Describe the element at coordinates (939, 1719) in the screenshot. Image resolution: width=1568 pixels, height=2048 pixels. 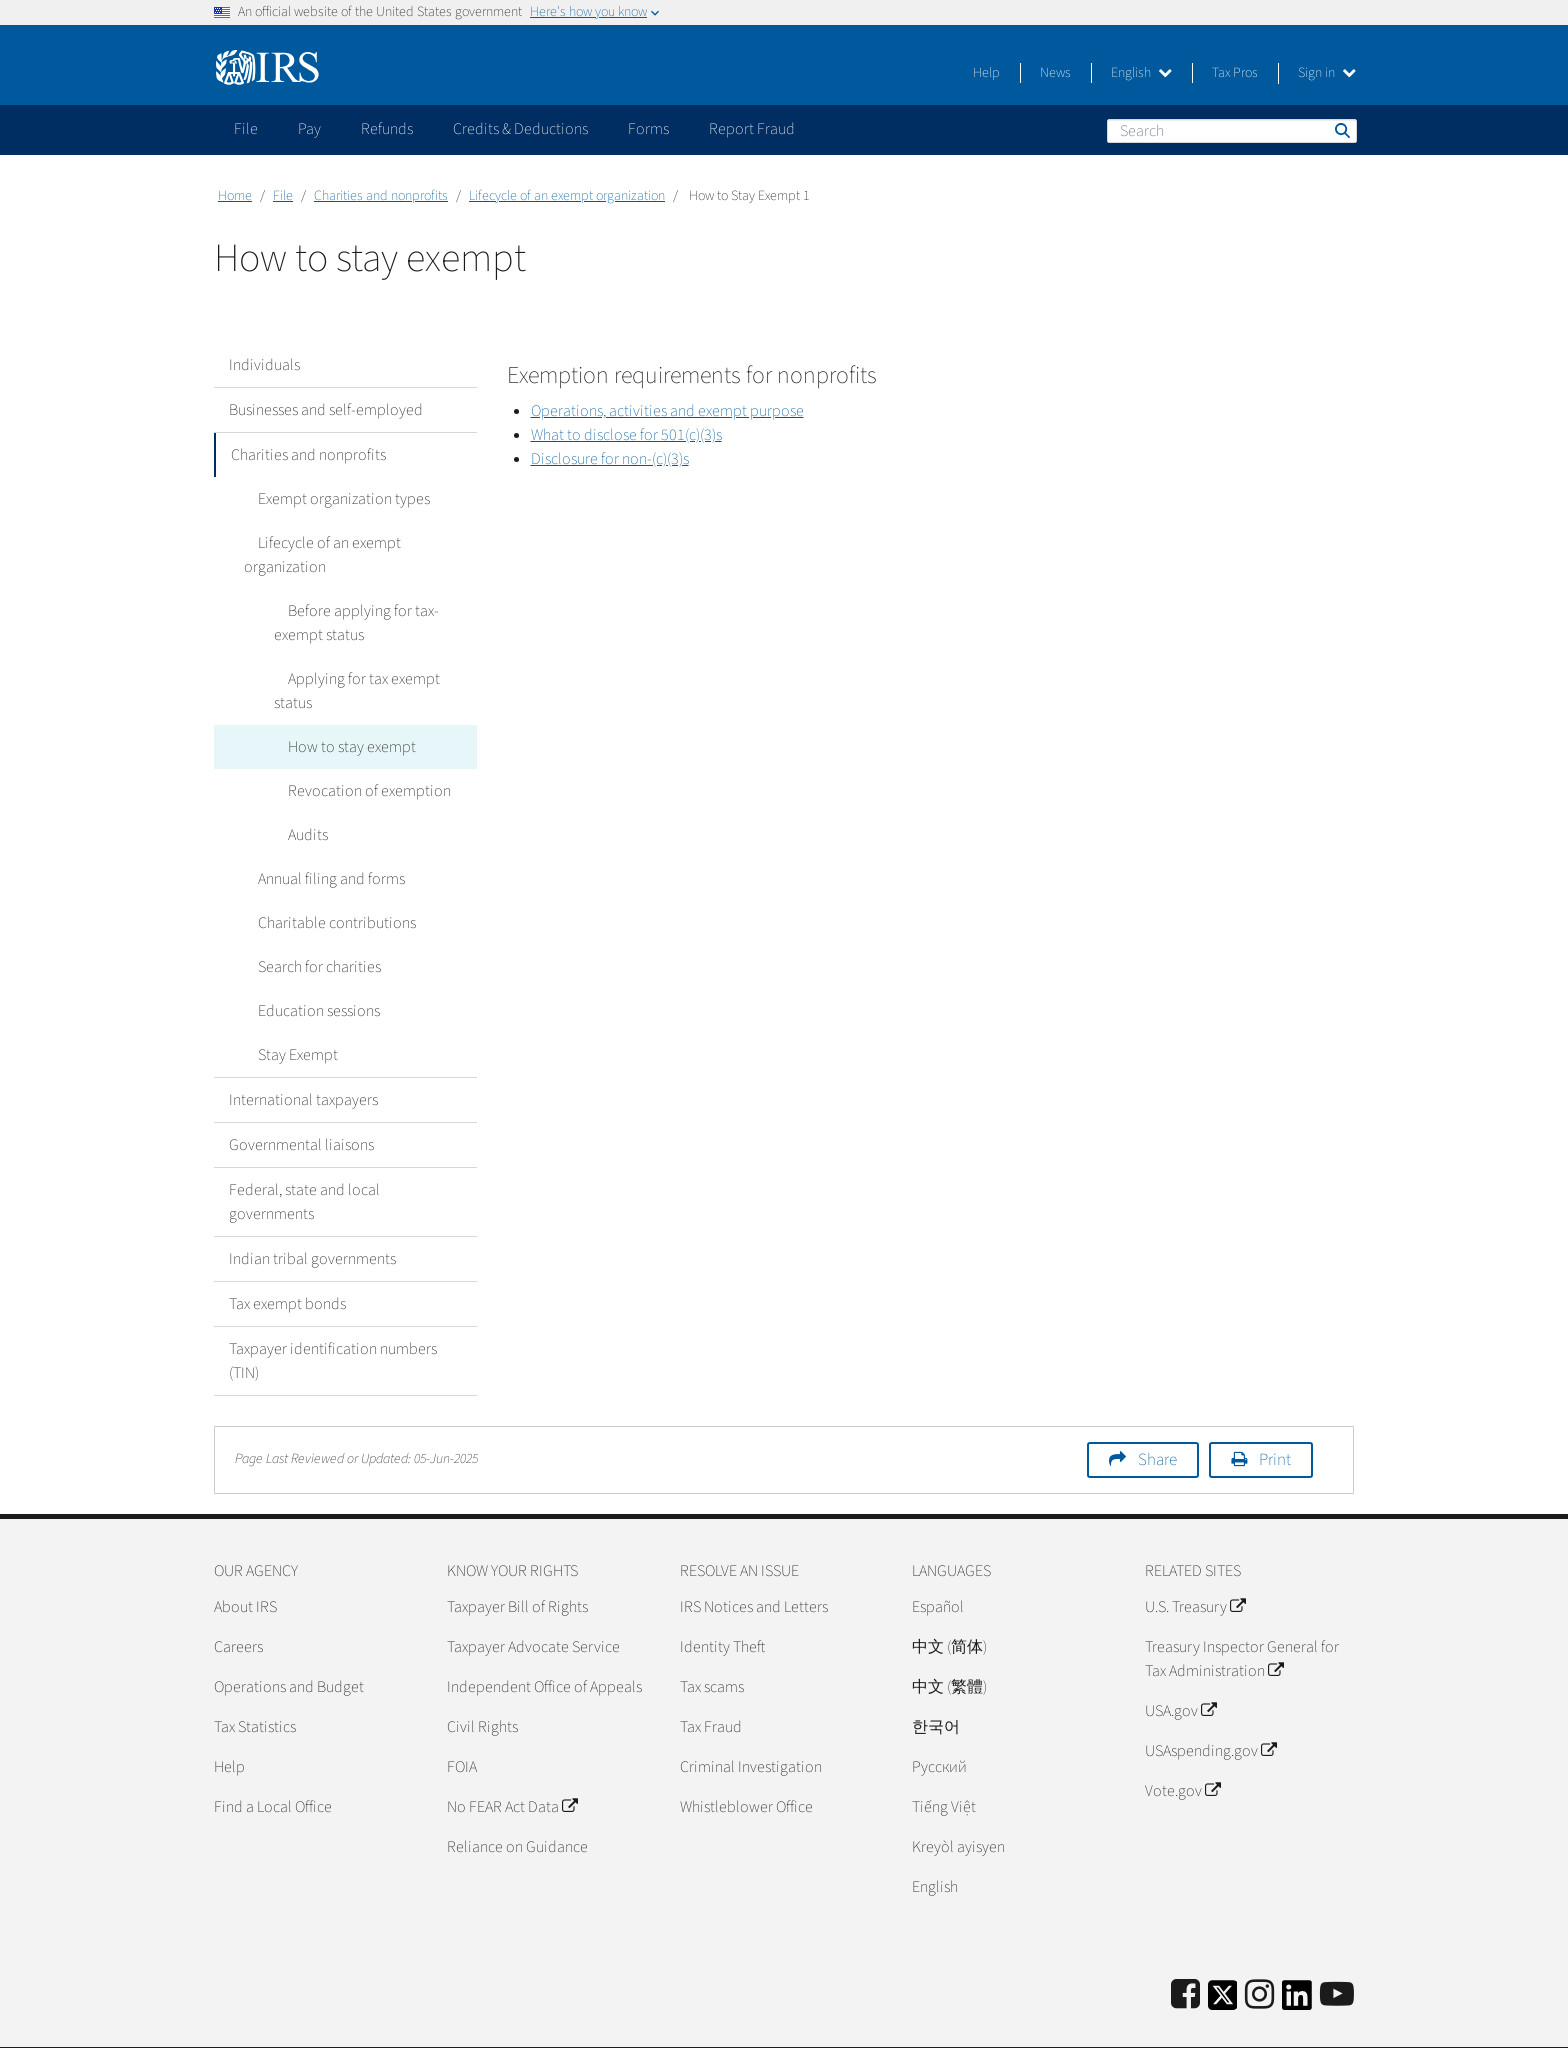
I see `Pусский` at that location.